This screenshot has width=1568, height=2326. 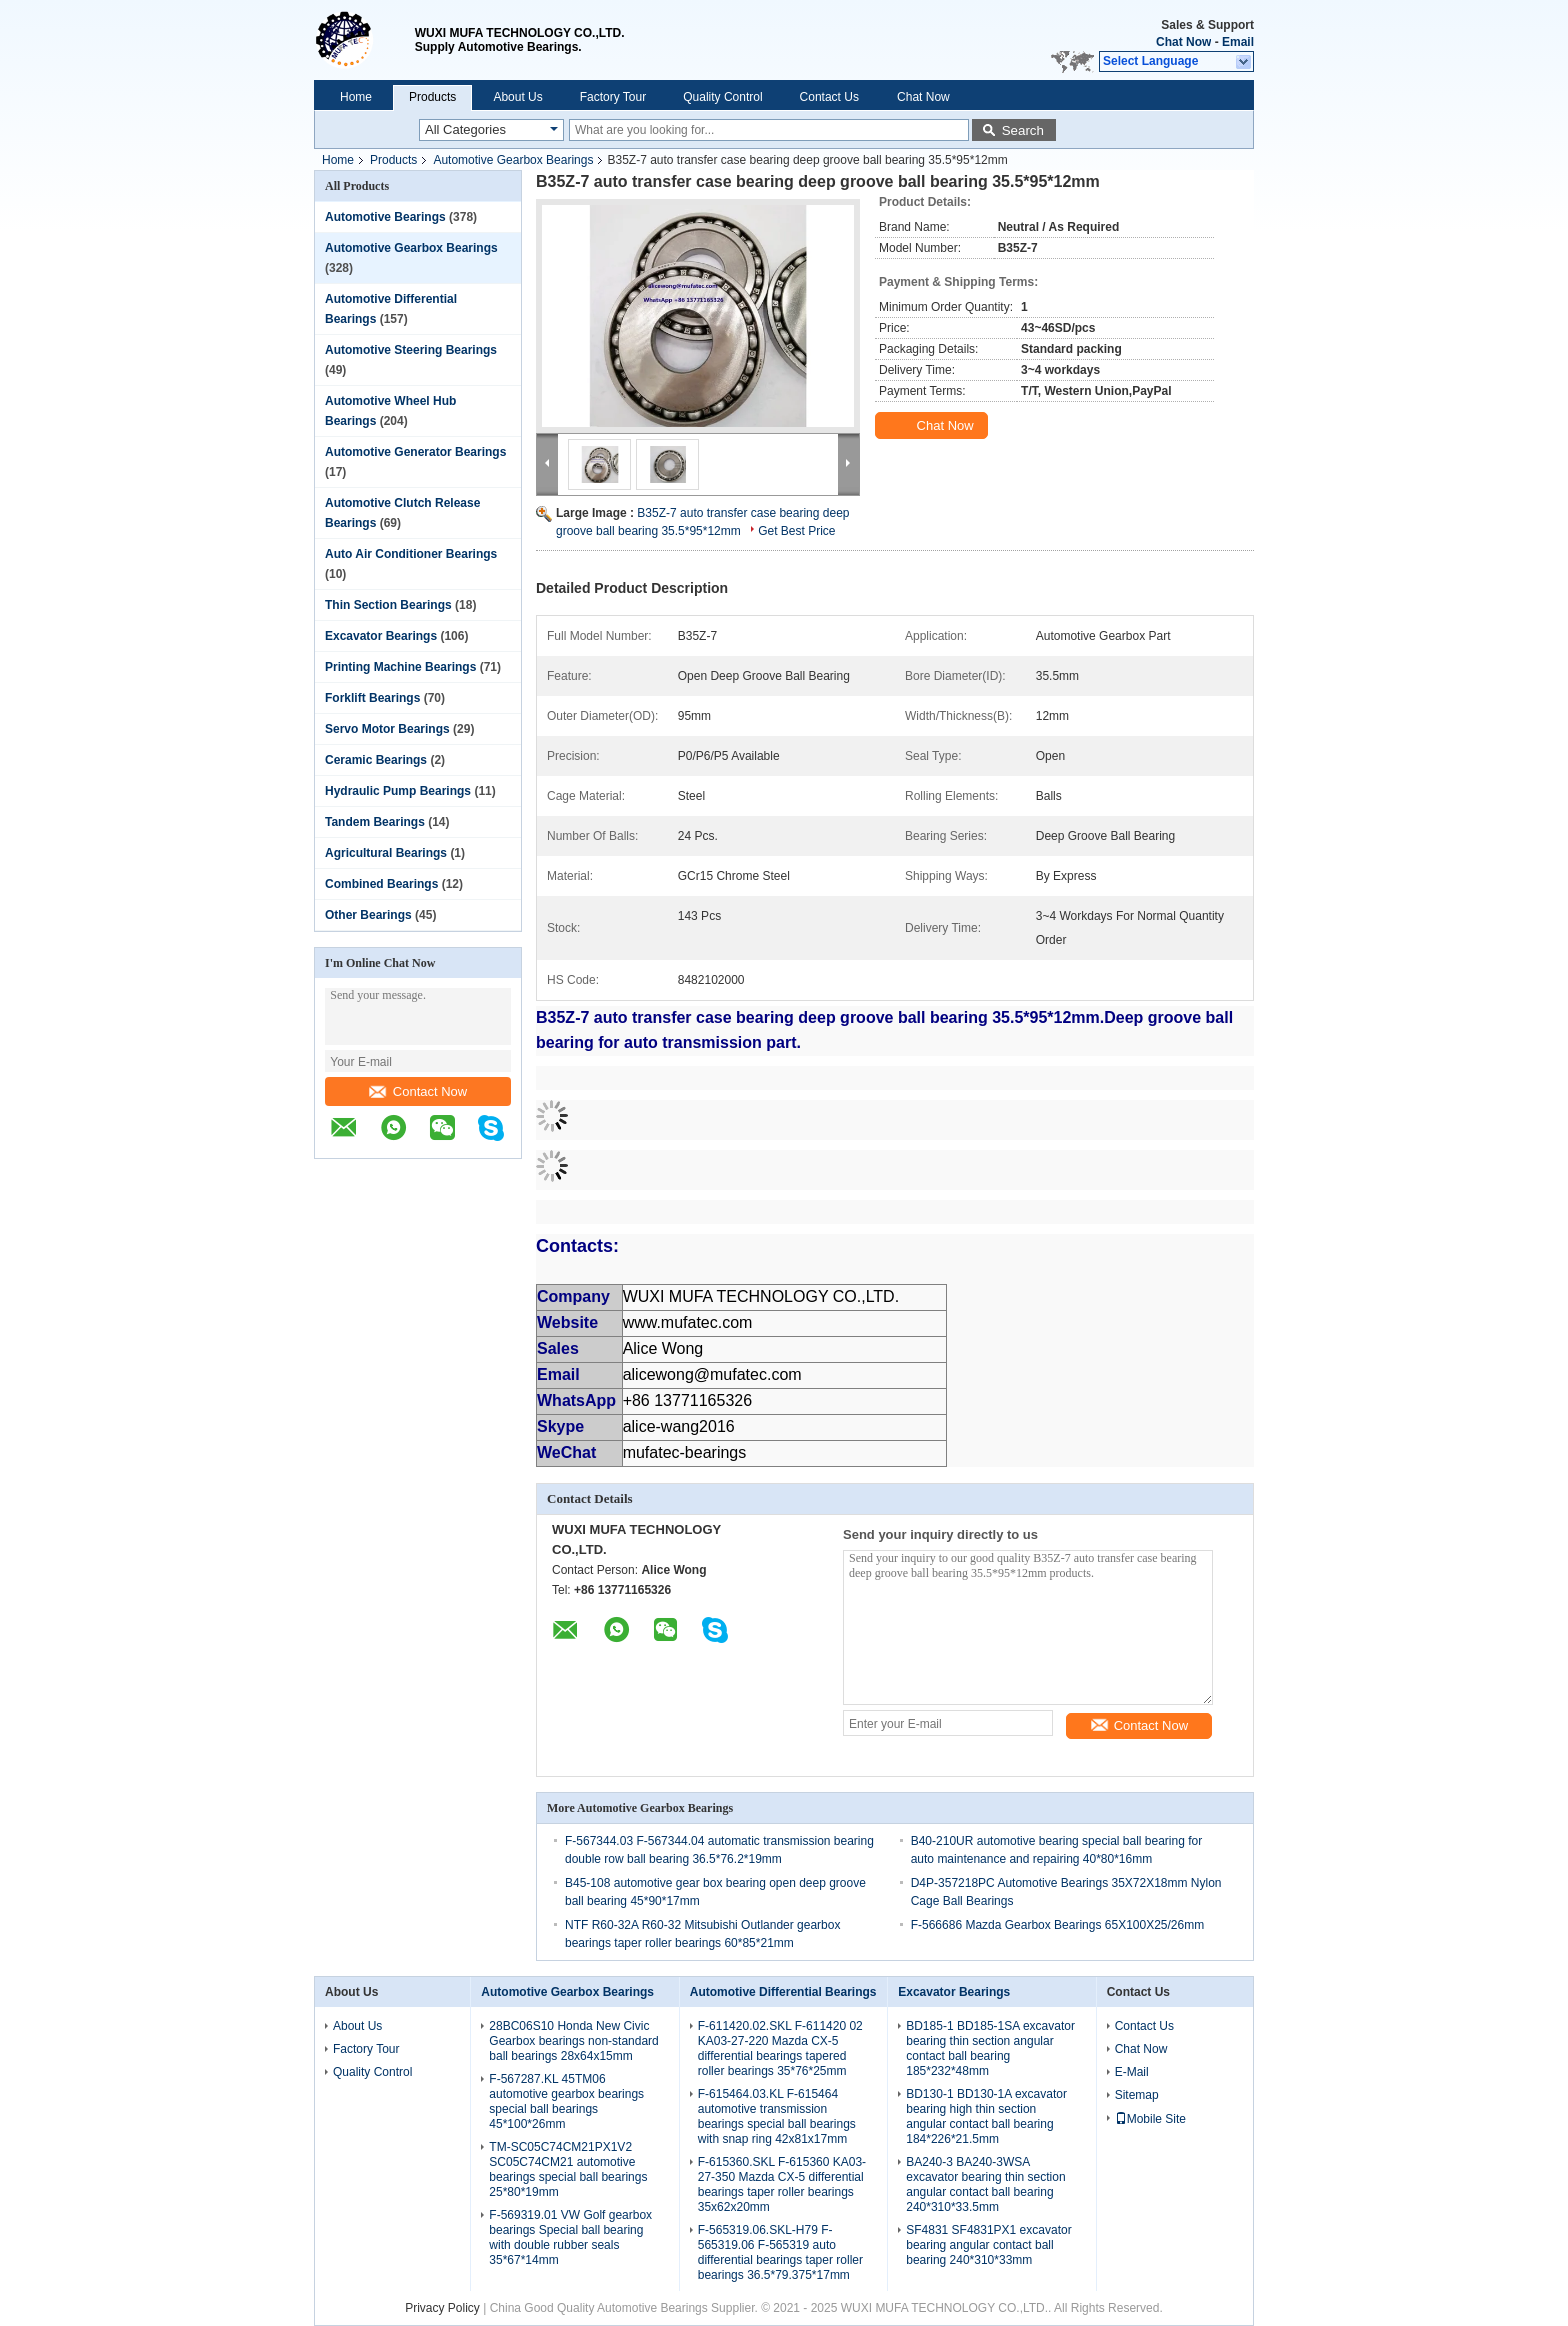 What do you see at coordinates (400, 667) in the screenshot?
I see `Printing Machine Bearings` at bounding box center [400, 667].